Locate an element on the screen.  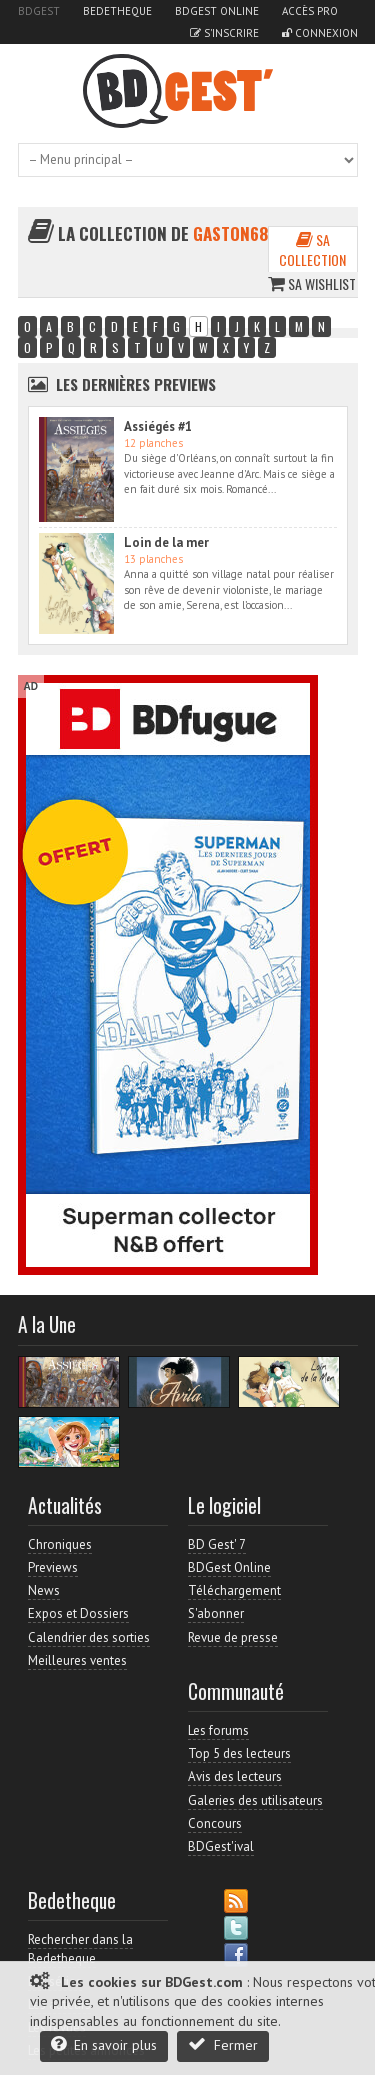
Previews is located at coordinates (53, 1567).